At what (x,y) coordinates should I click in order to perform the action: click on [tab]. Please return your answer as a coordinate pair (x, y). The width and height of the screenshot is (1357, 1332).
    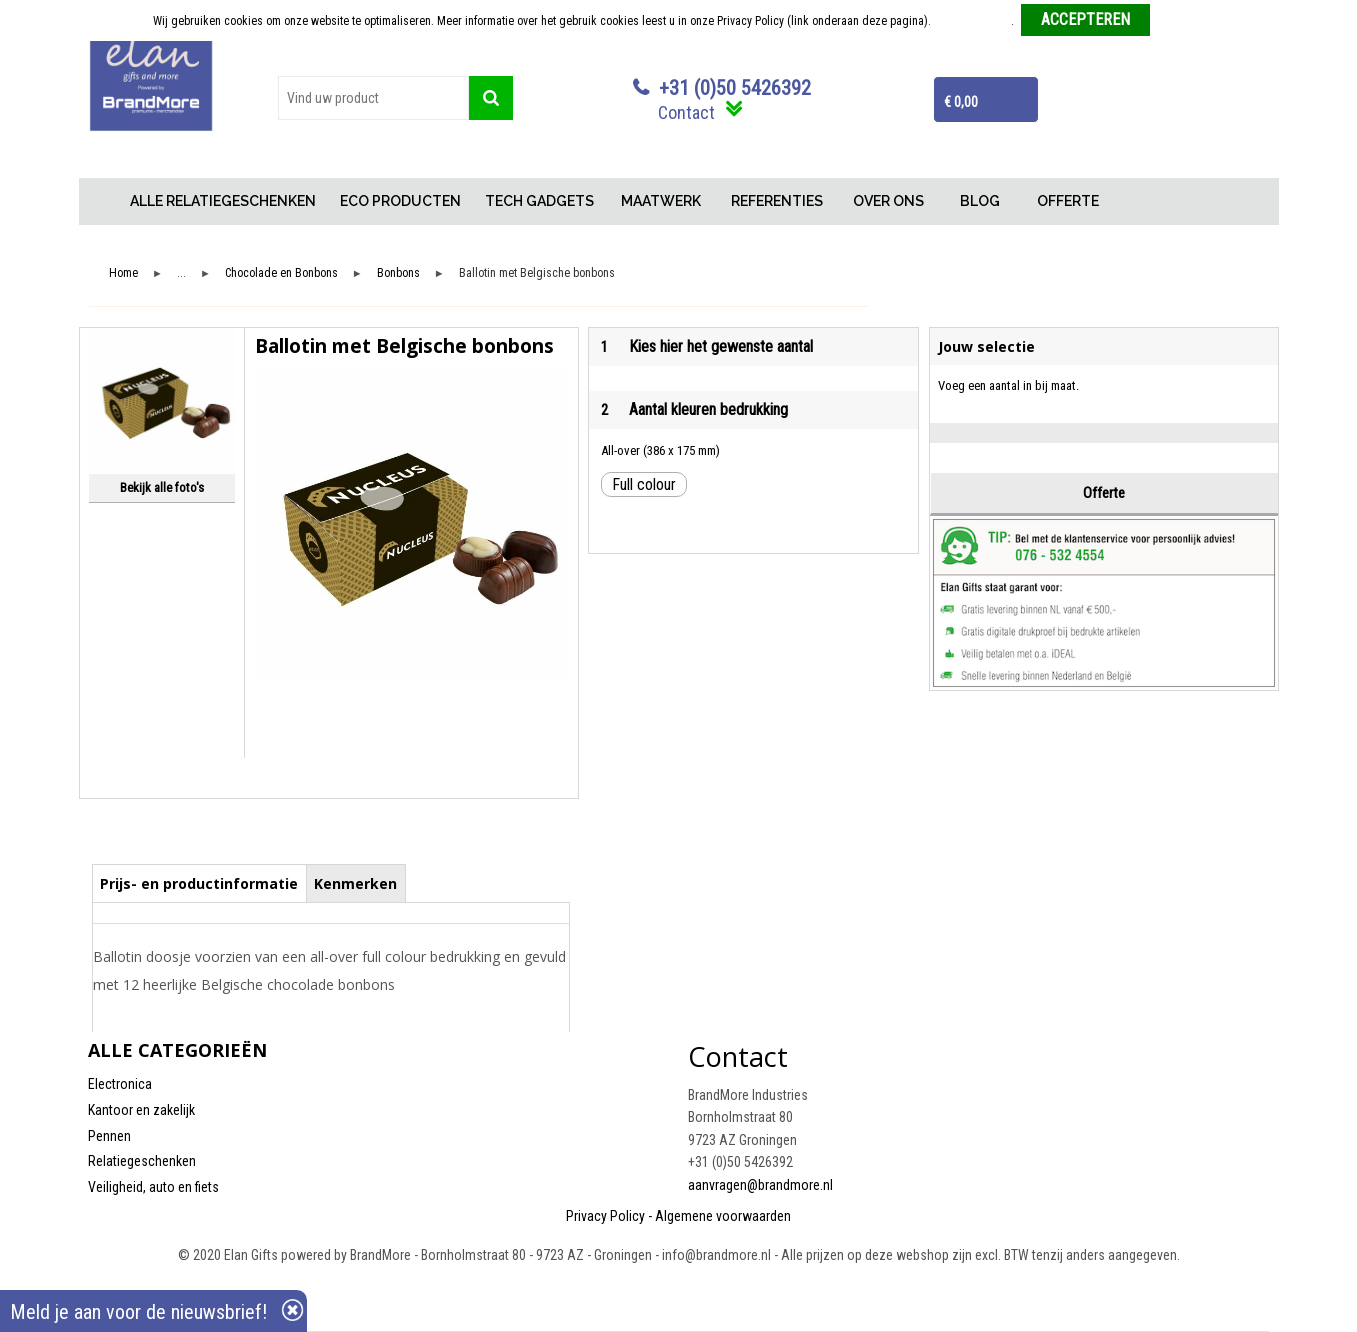
    Looking at the image, I should click on (199, 883).